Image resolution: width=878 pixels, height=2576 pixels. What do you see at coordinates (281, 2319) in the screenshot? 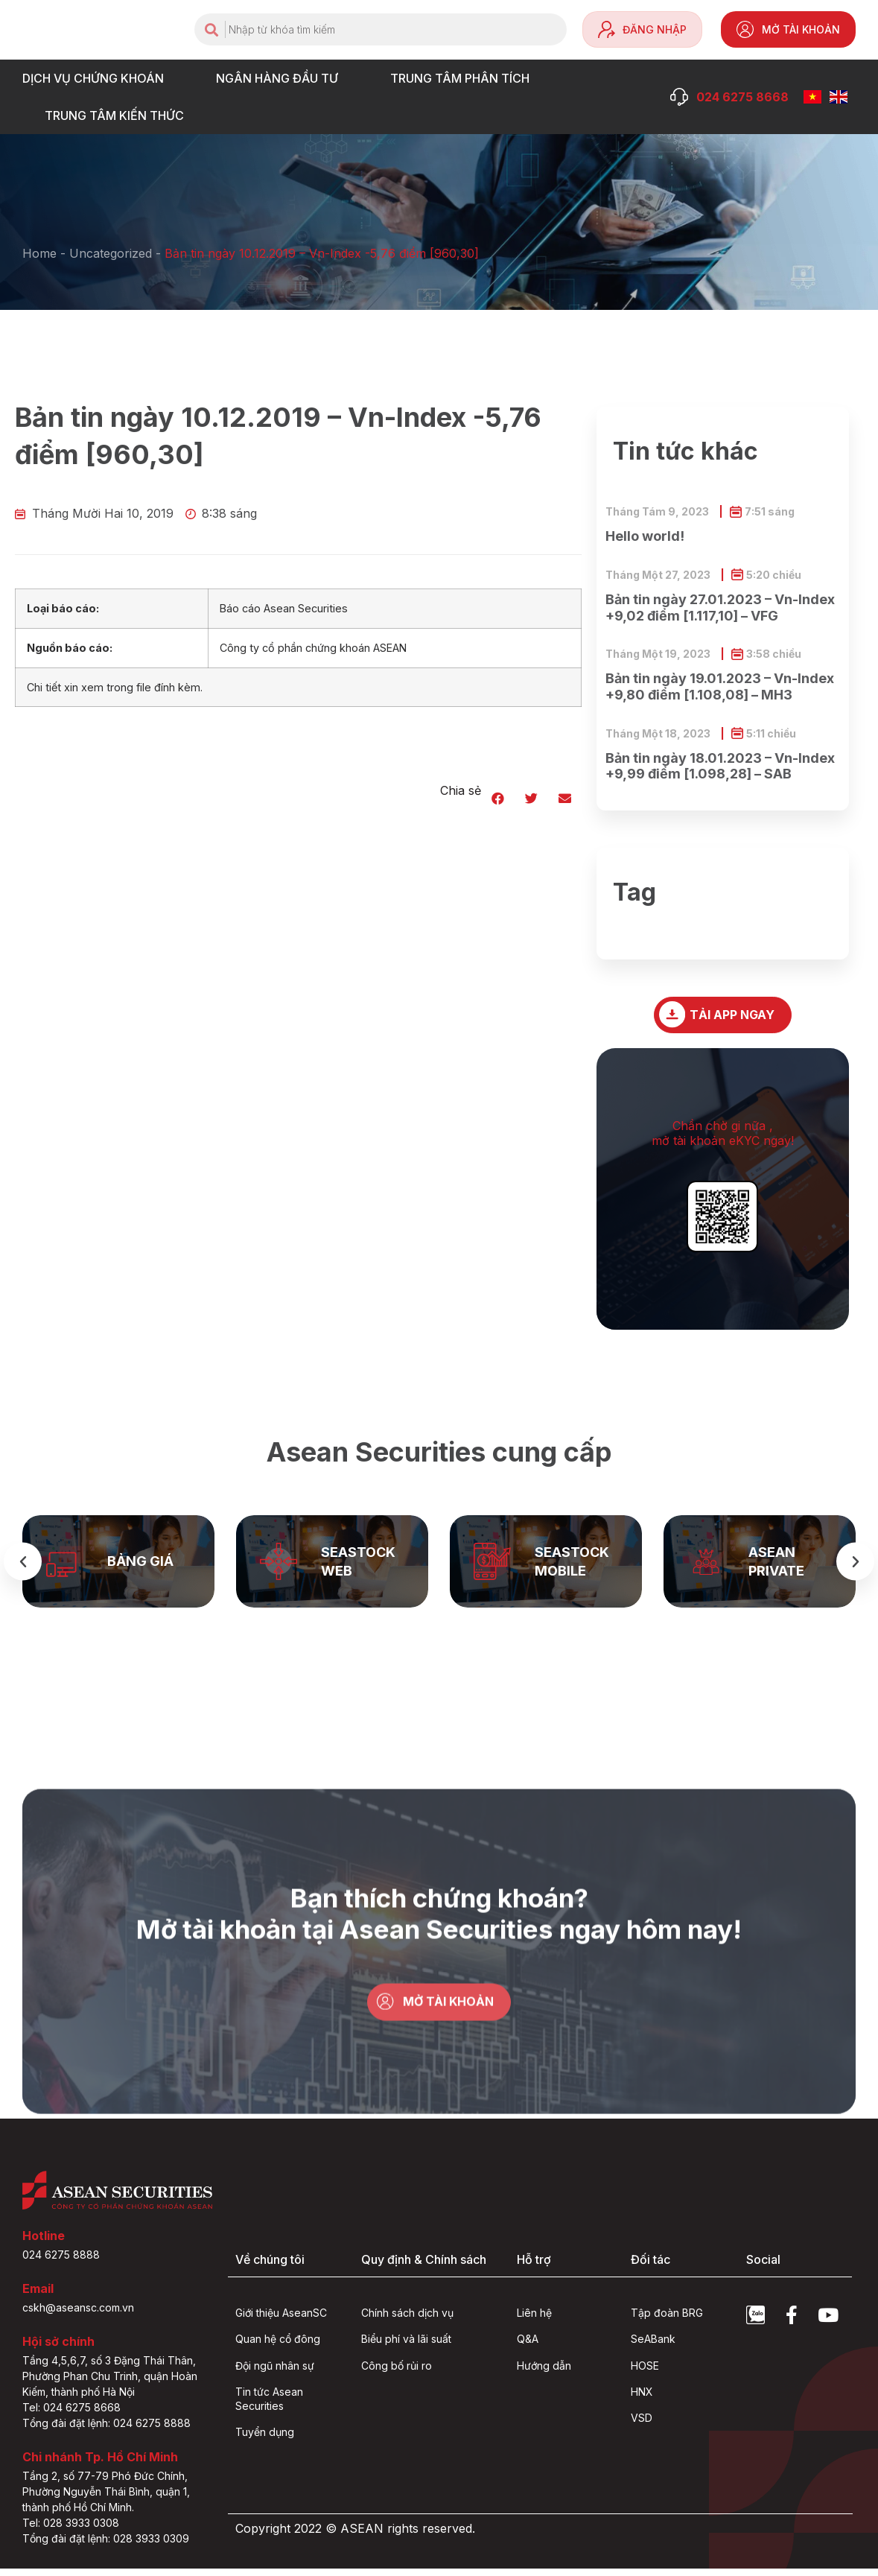
I see `Giới thiệu AseanSC` at bounding box center [281, 2319].